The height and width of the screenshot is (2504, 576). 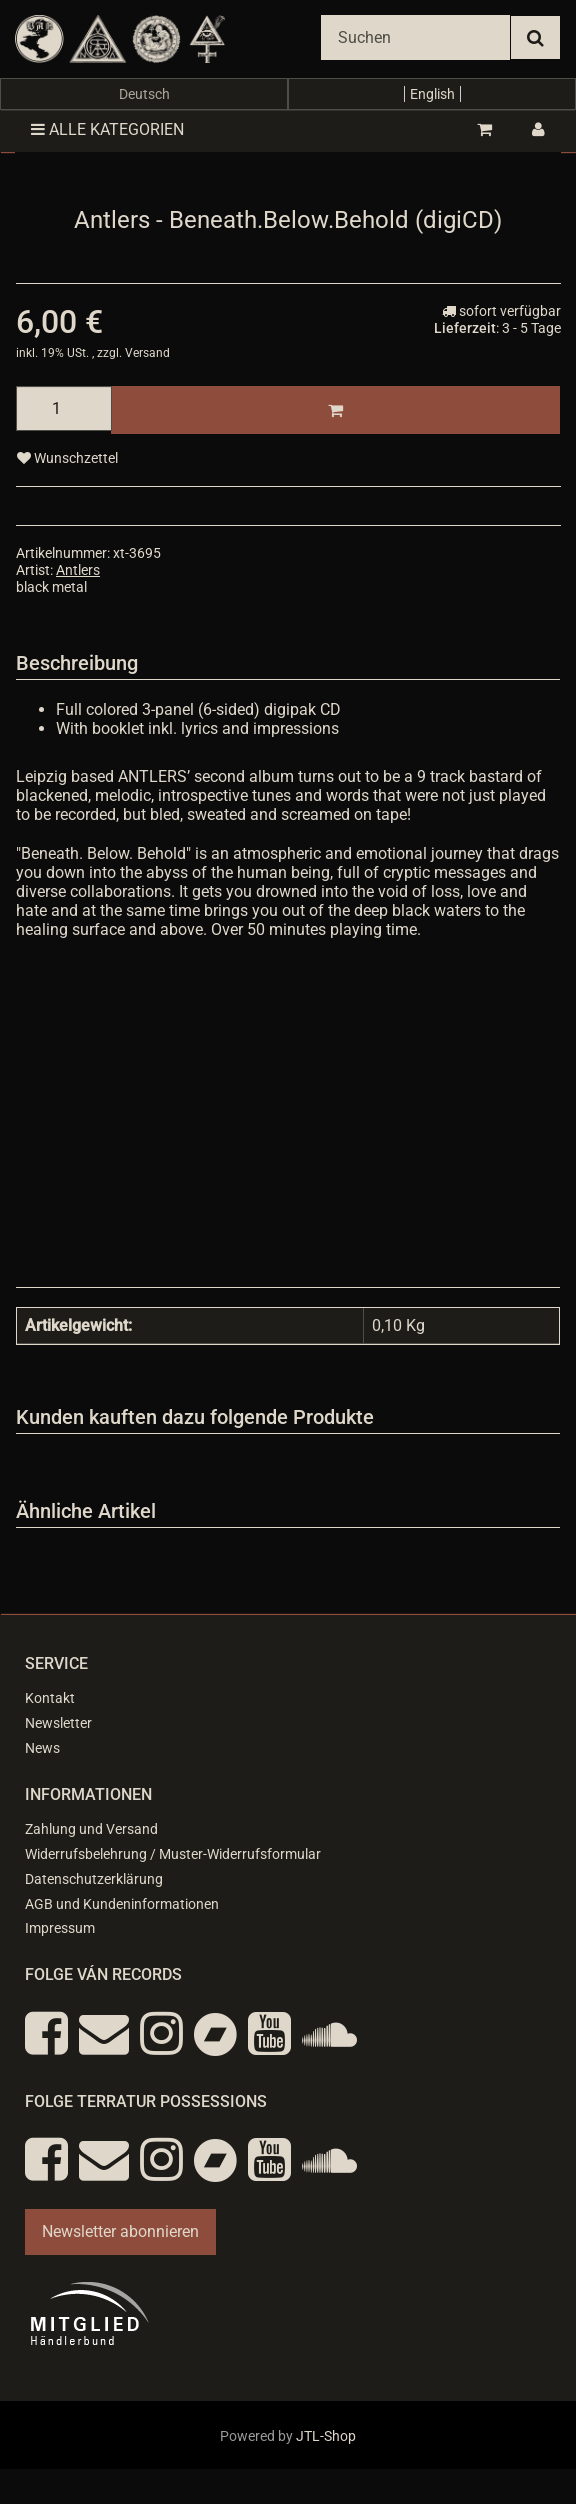 What do you see at coordinates (50, 1698) in the screenshot?
I see `Kontakt` at bounding box center [50, 1698].